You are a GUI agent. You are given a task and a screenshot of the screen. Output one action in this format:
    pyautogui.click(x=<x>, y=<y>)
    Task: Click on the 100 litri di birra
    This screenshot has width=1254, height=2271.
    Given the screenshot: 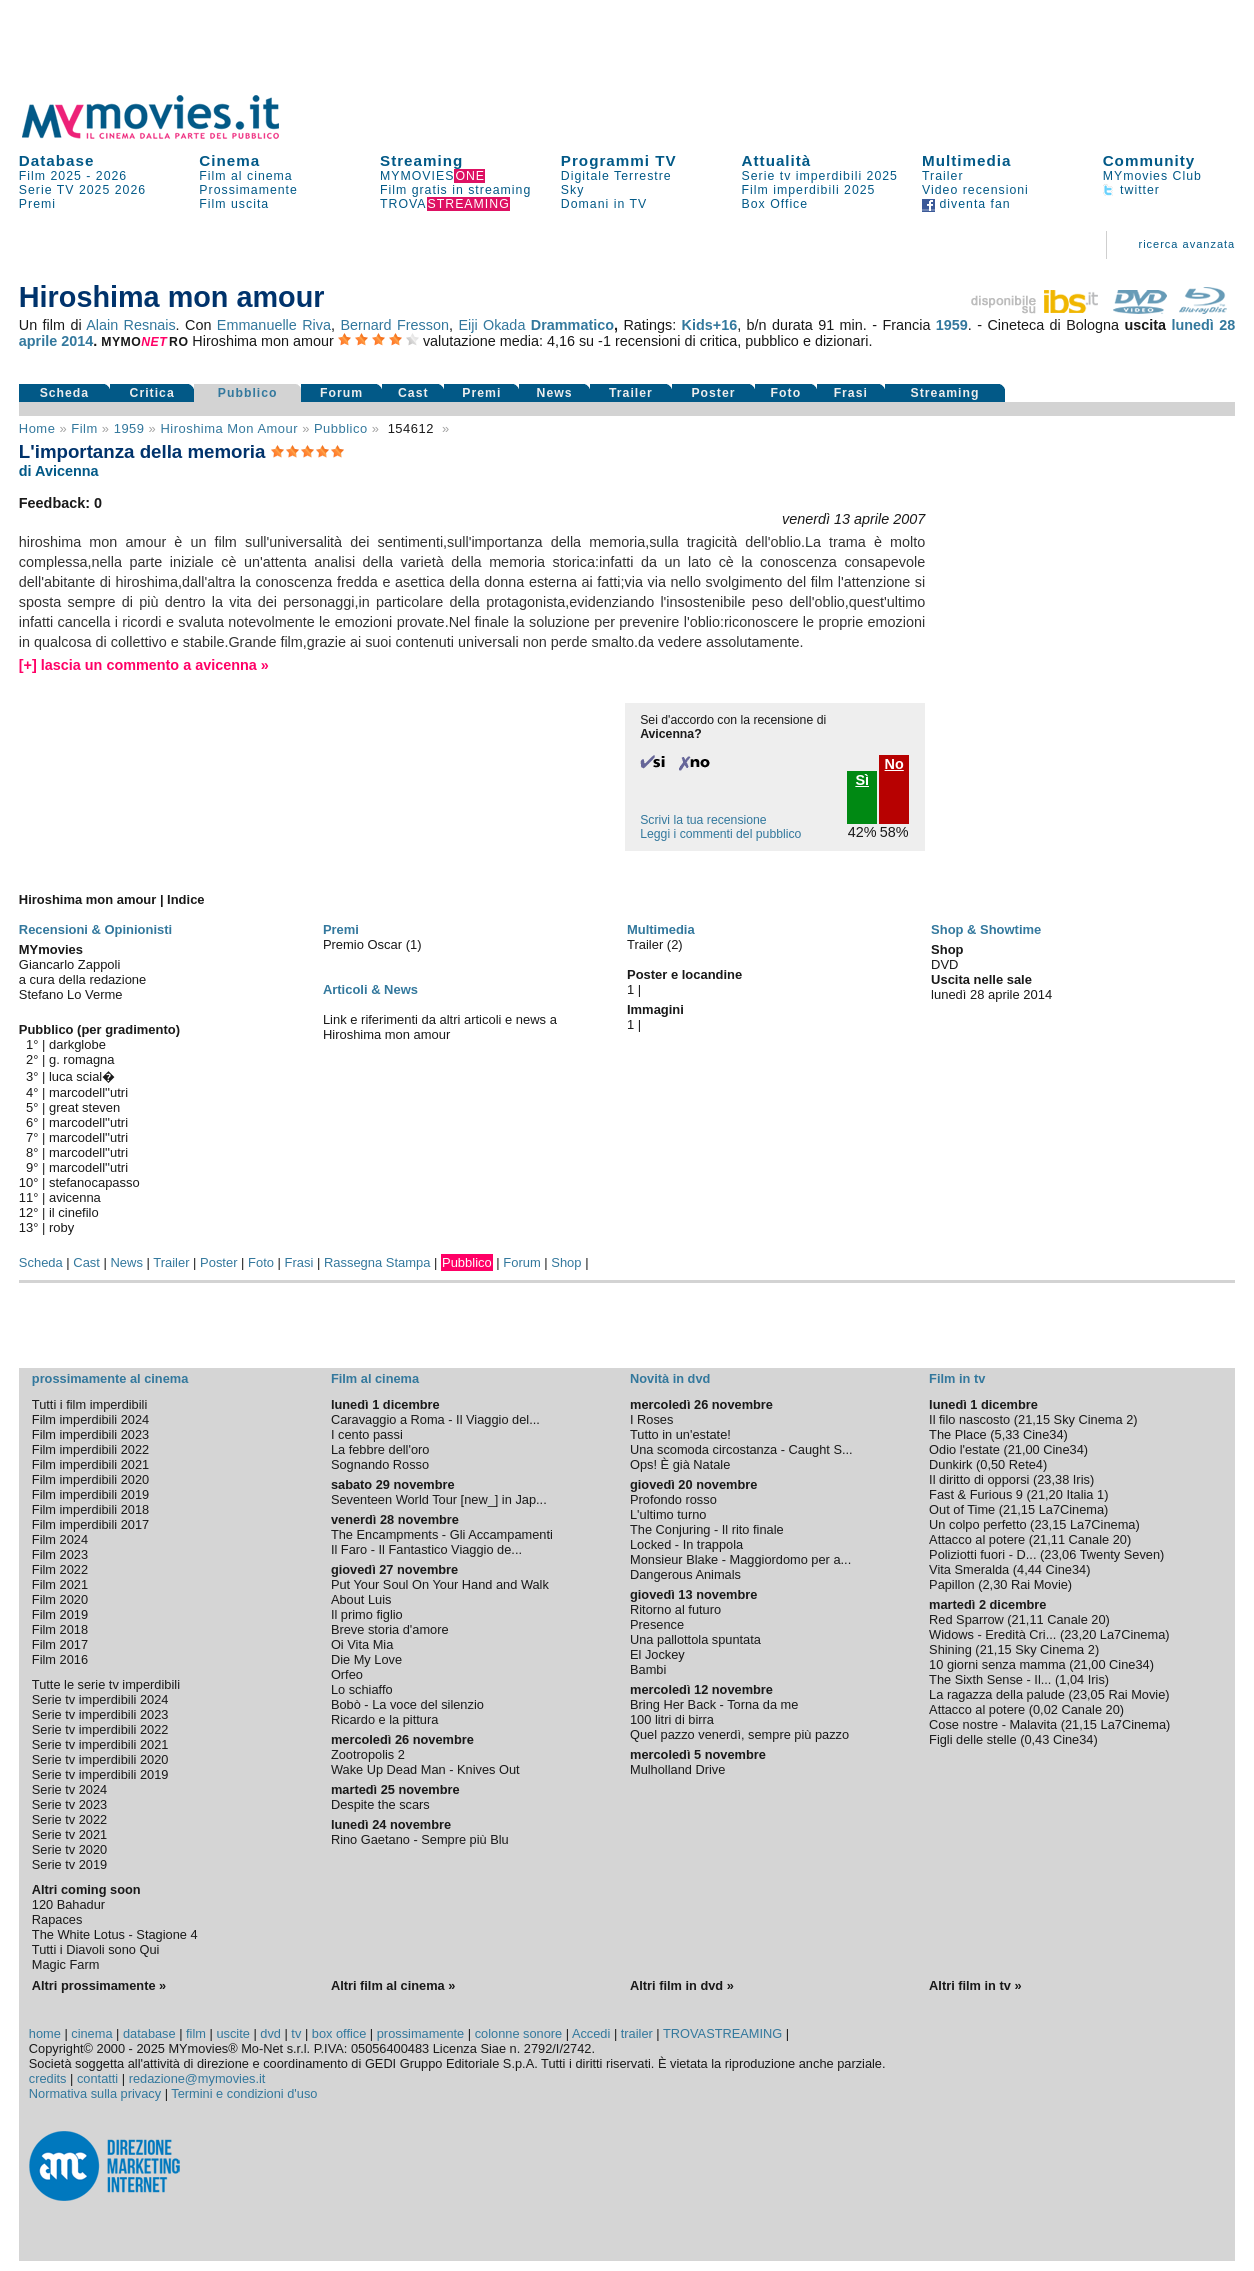 What is the action you would take?
    pyautogui.click(x=672, y=1719)
    